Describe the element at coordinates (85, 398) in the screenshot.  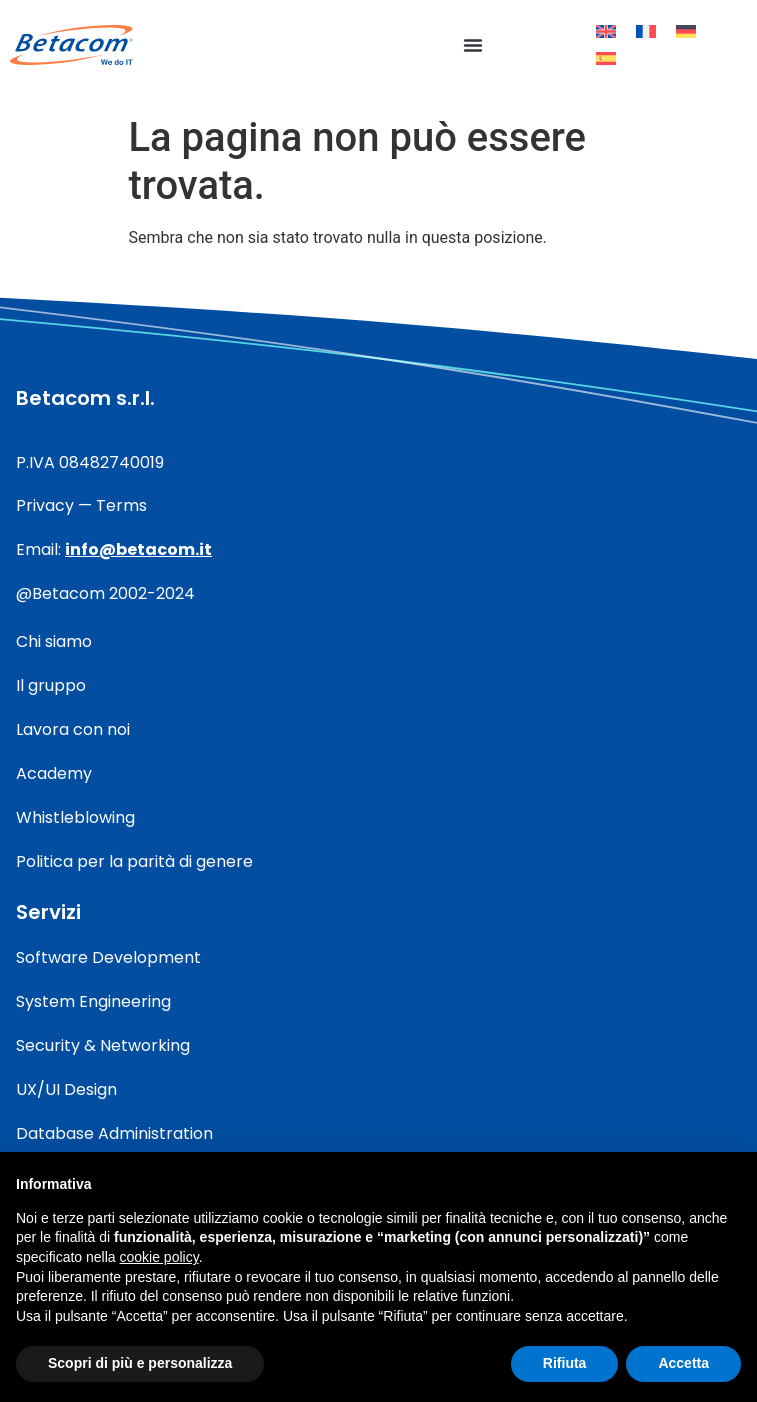
I see `Betacom s.r.l.` at that location.